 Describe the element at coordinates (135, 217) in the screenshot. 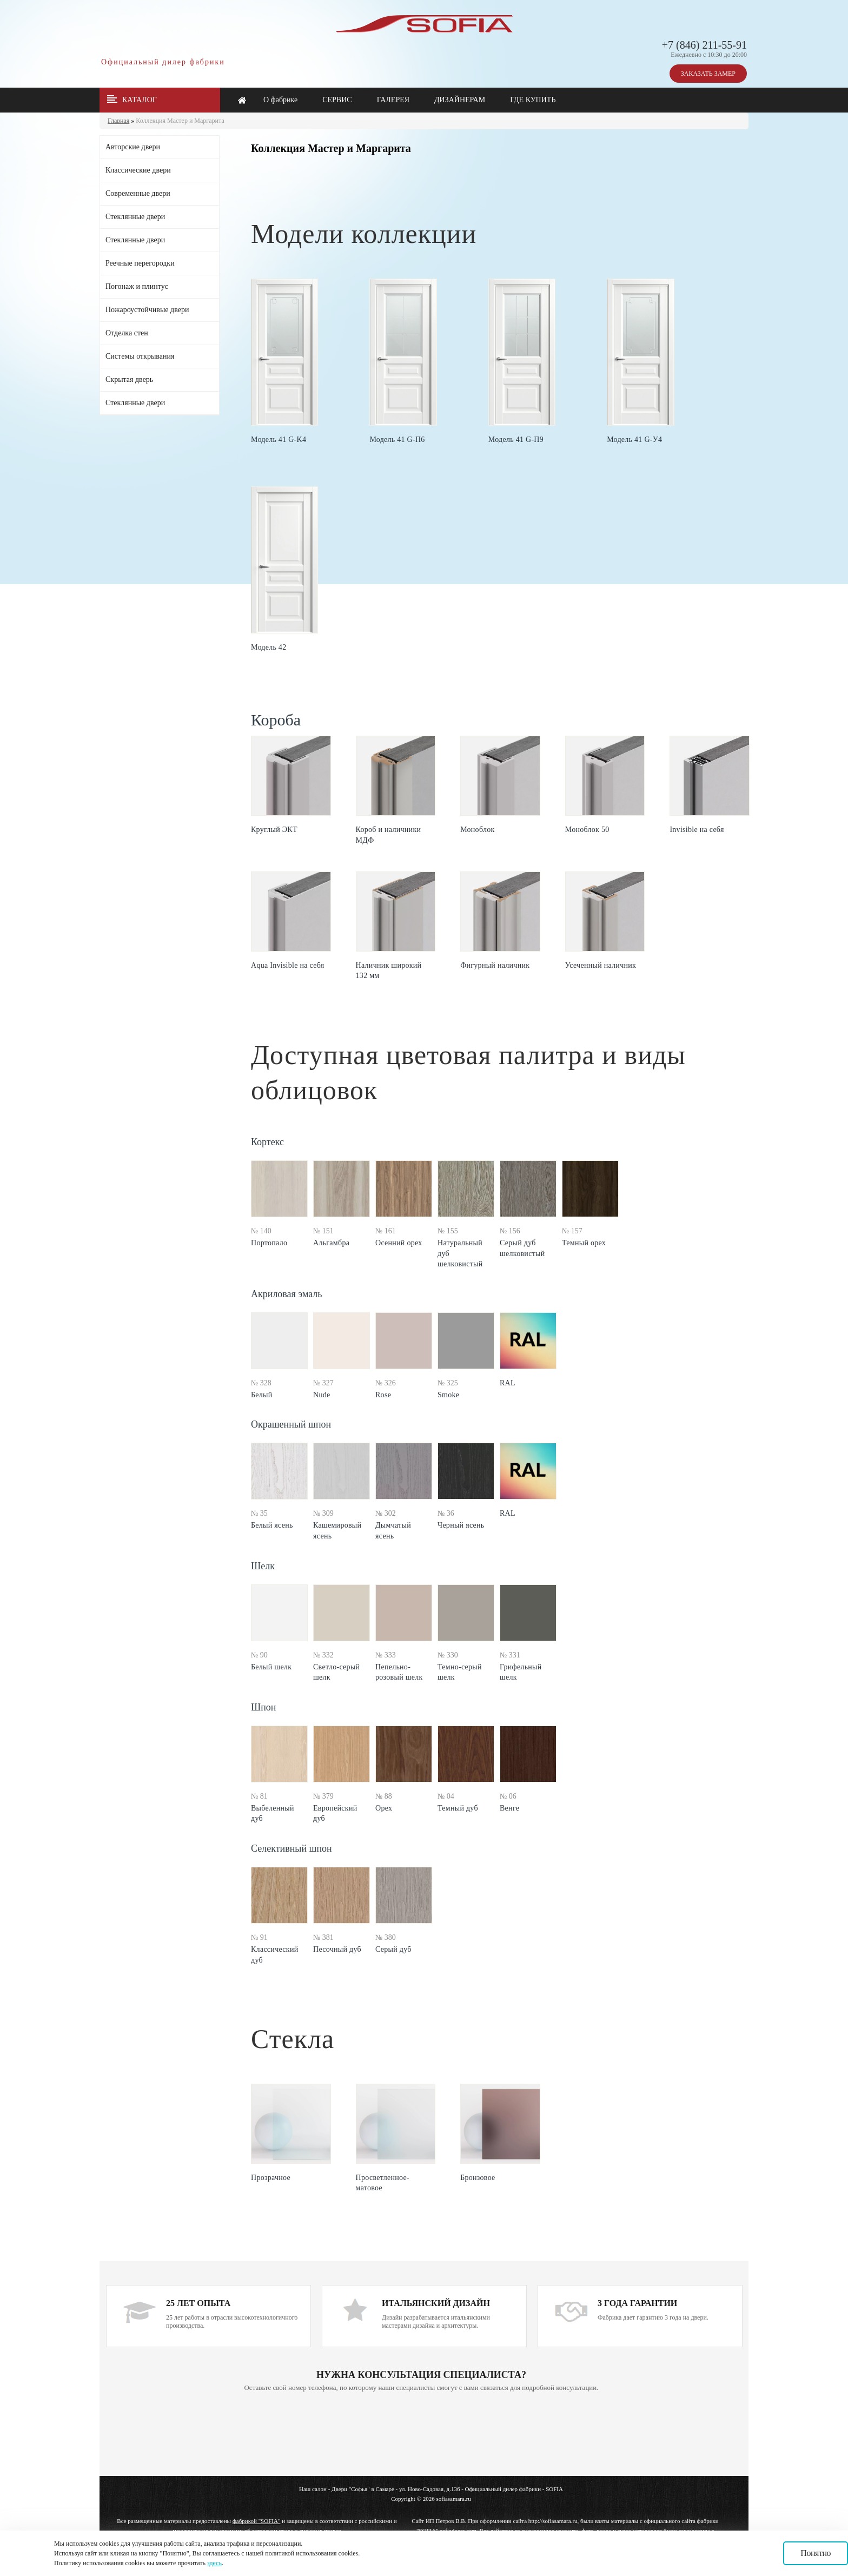

I see `Стеклянные двери` at that location.